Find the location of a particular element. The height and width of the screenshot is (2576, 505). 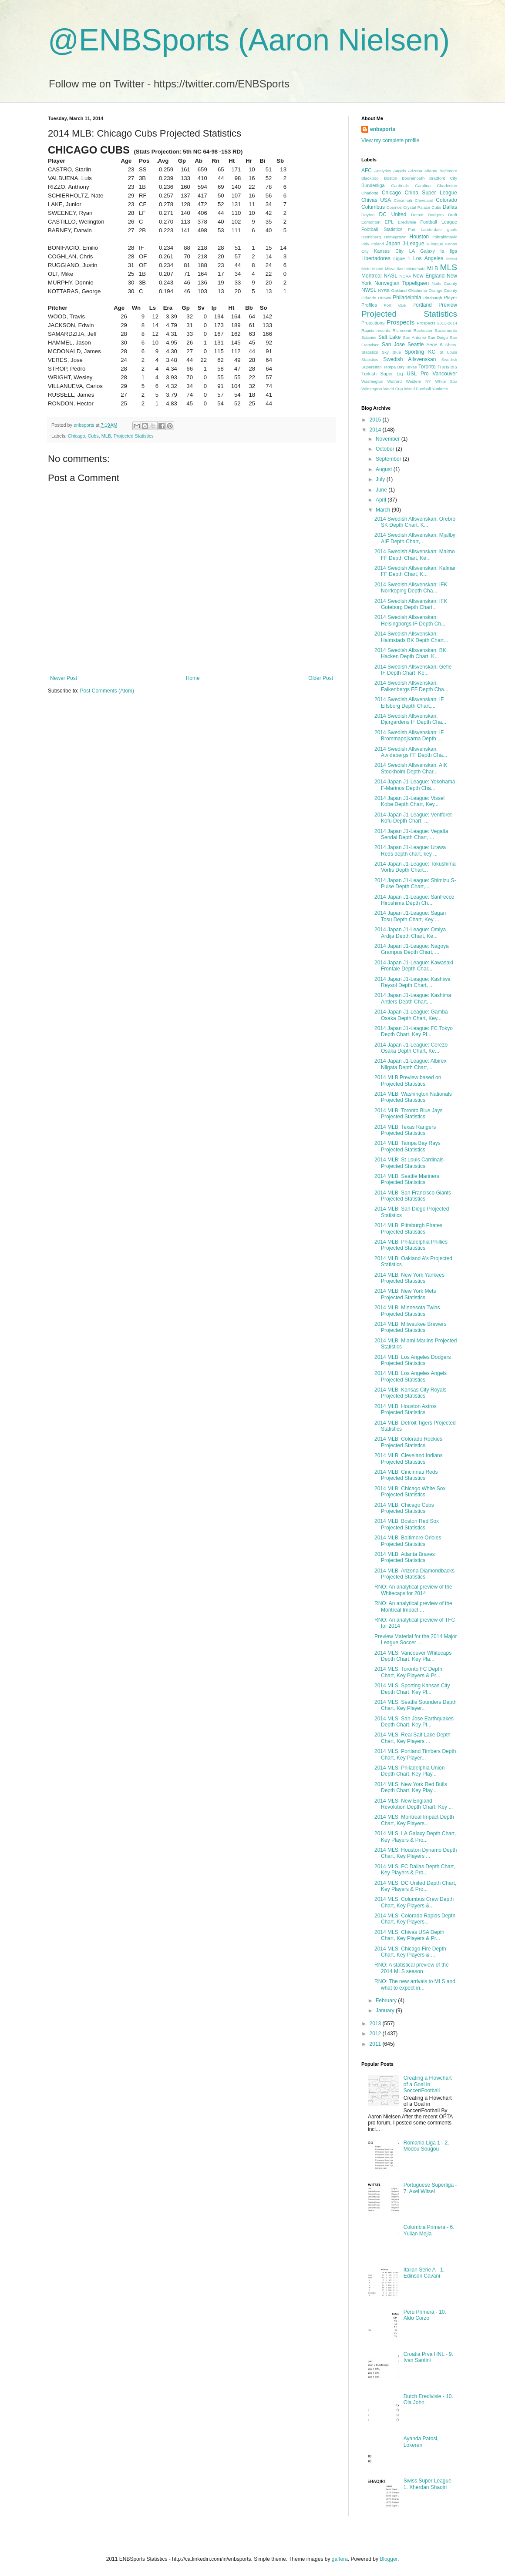

2014 Swedish Allsvenskan: Helsingborgs IF Depth Ch... is located at coordinates (409, 620).